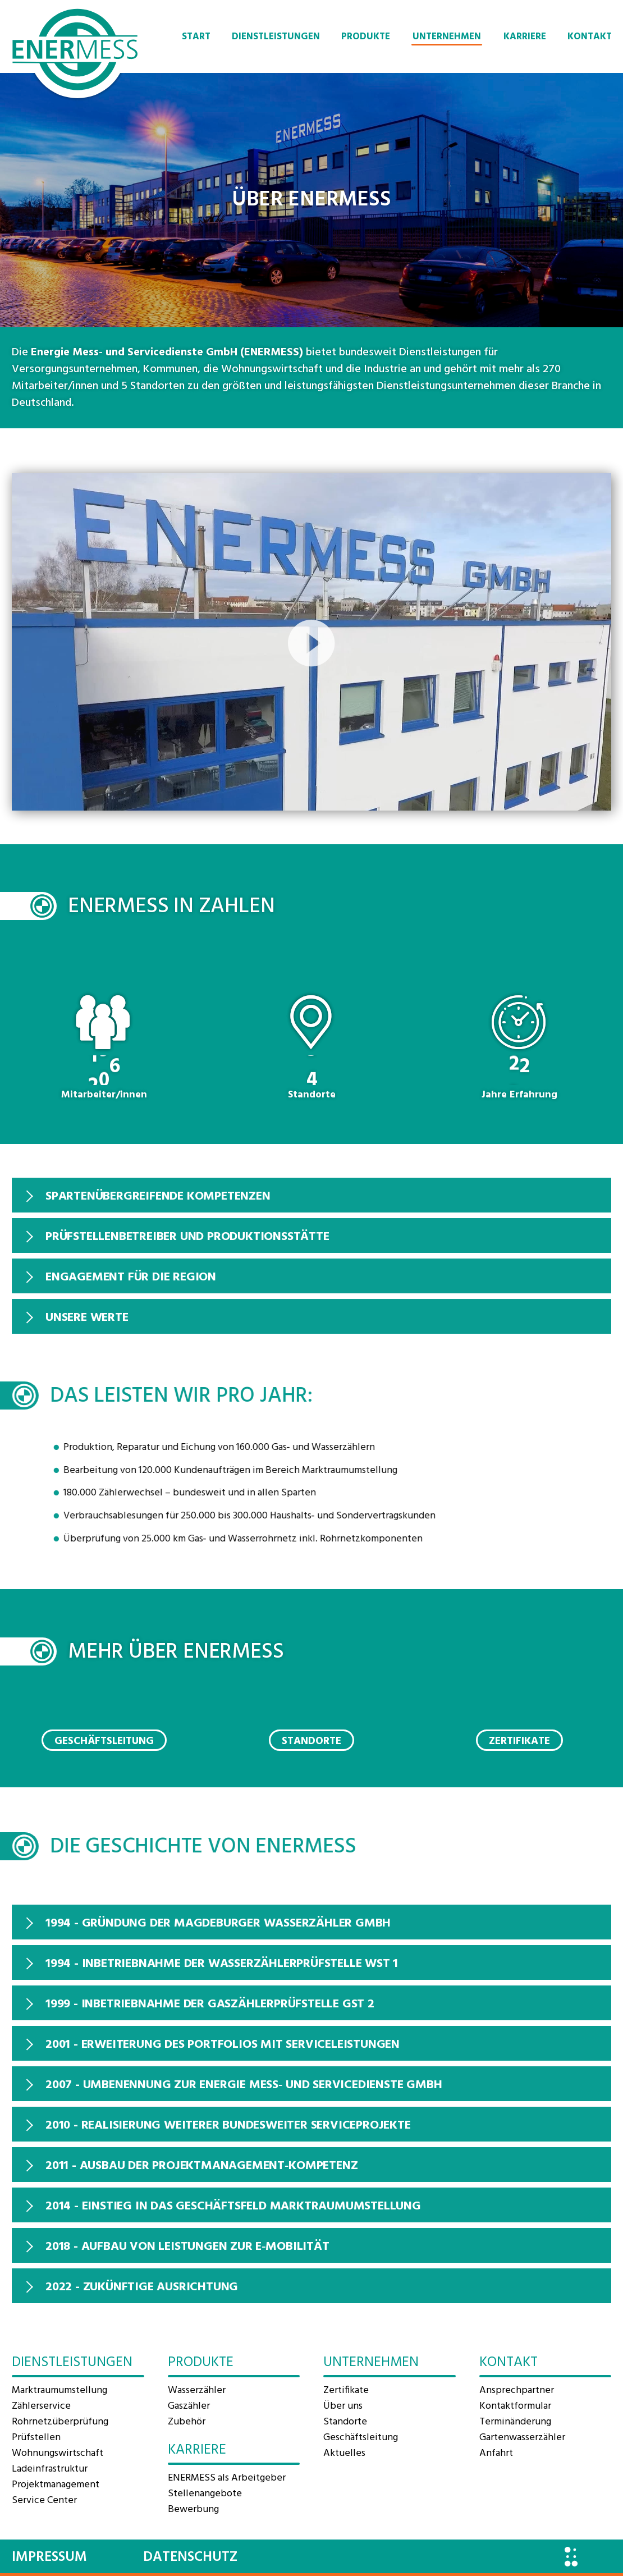  What do you see at coordinates (60, 2422) in the screenshot?
I see `Rohrnetzüberprüfung` at bounding box center [60, 2422].